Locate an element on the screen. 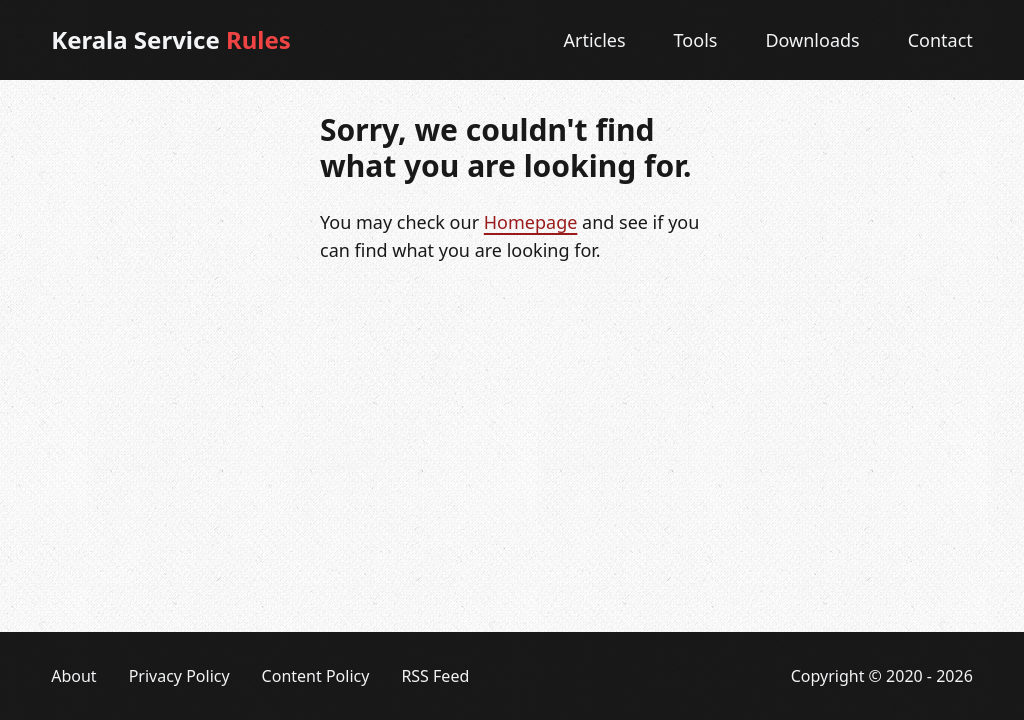 The width and height of the screenshot is (1024, 720). Tools is located at coordinates (696, 40).